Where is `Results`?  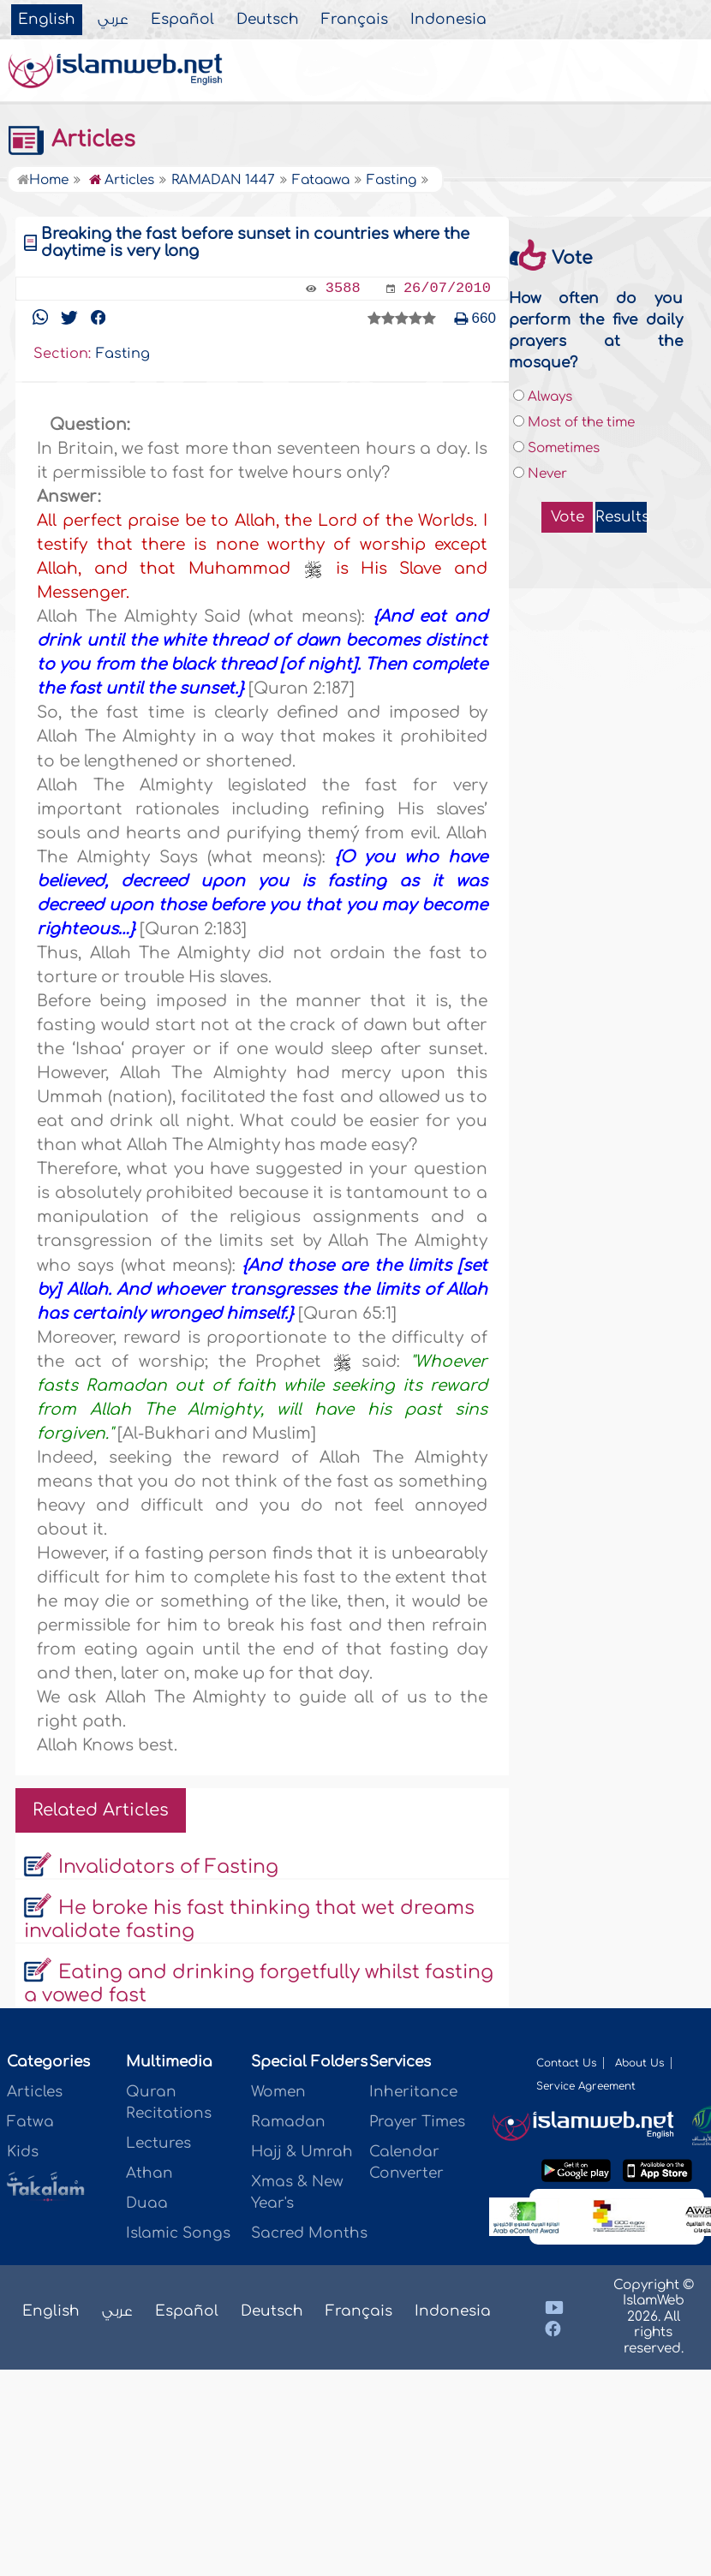
Results is located at coordinates (621, 517).